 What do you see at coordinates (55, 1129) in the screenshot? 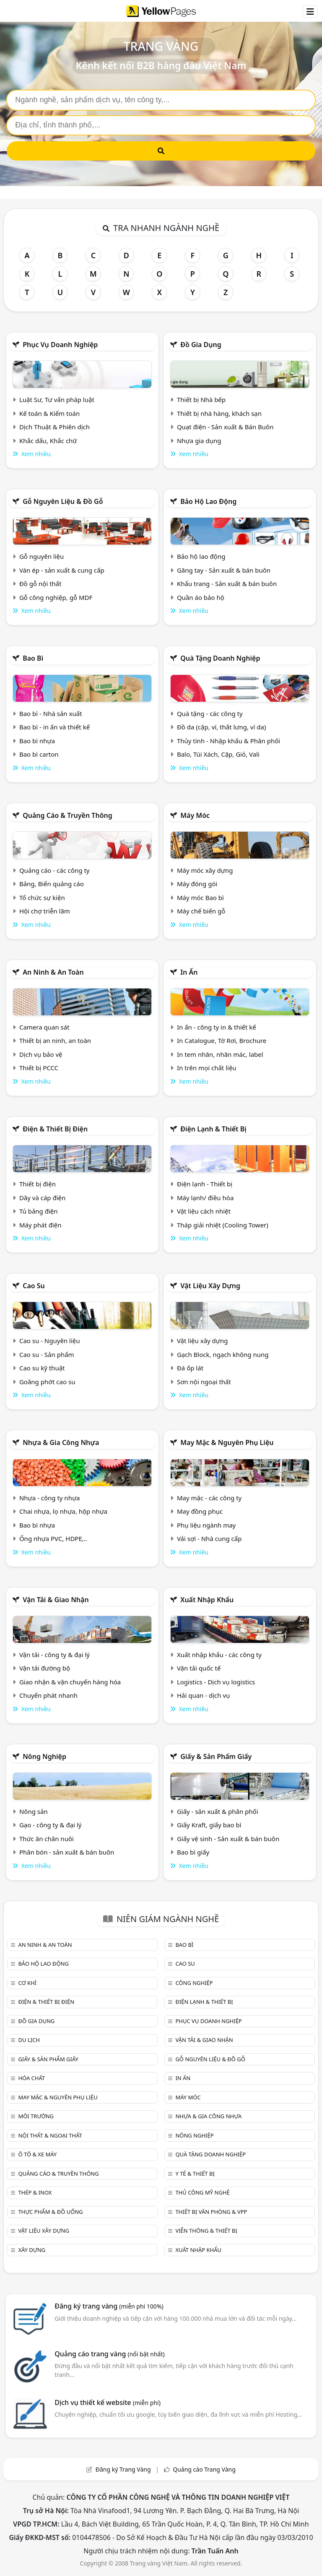
I see `Điện & Thiết bị điện` at bounding box center [55, 1129].